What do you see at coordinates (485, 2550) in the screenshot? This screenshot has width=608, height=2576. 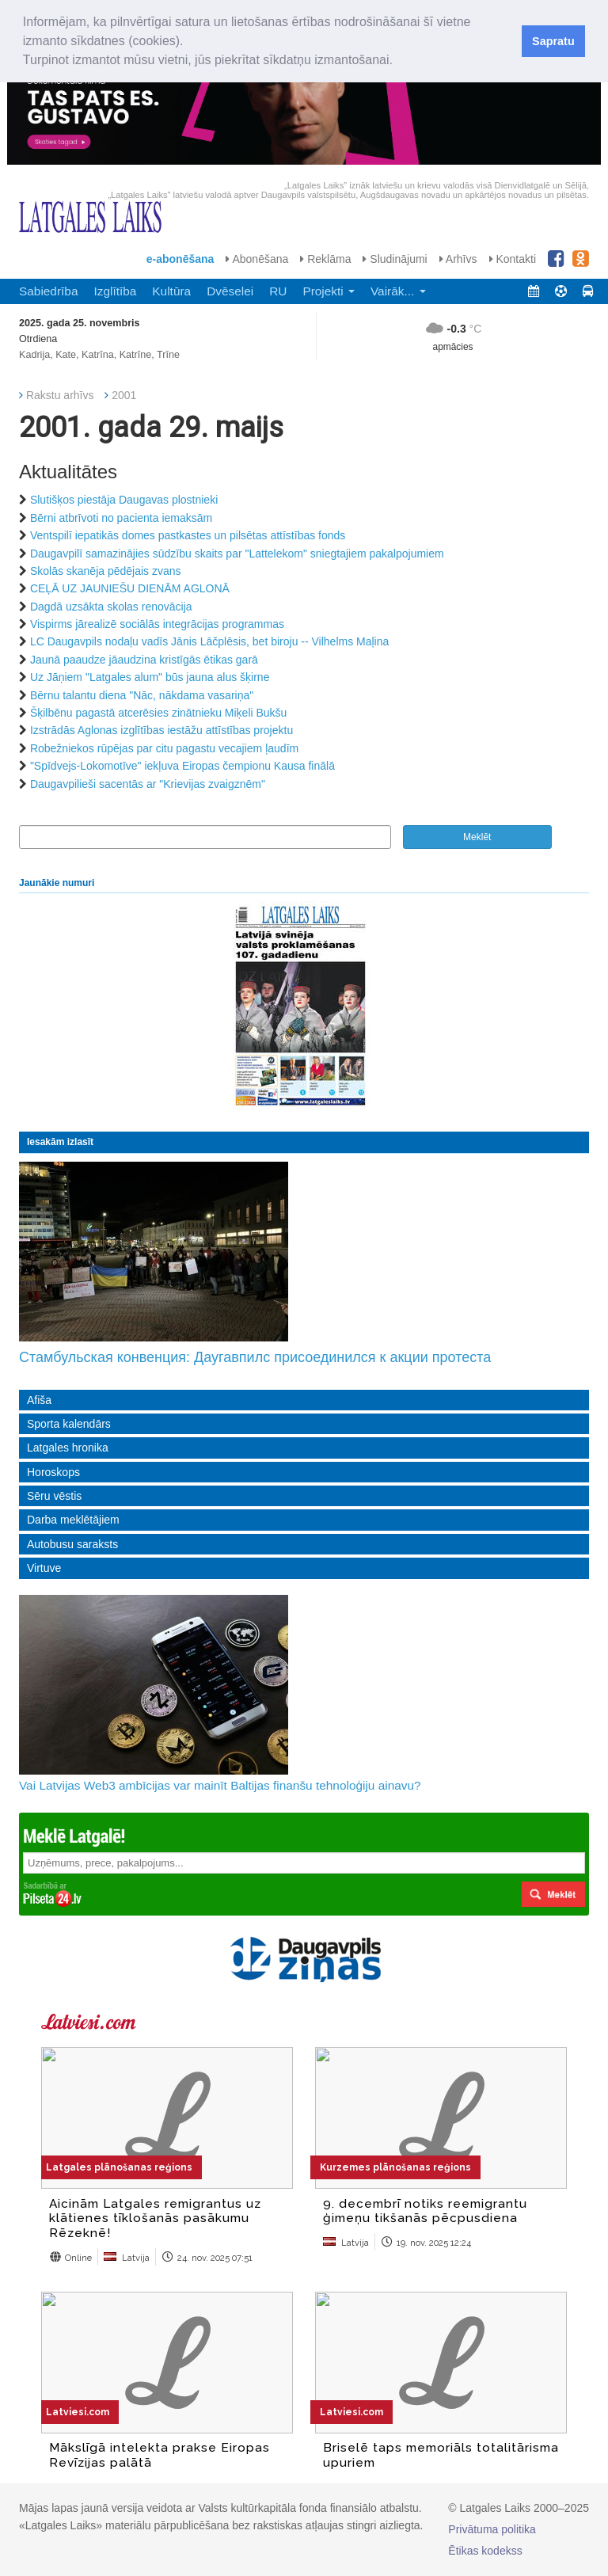 I see `Ētikas kodekss` at bounding box center [485, 2550].